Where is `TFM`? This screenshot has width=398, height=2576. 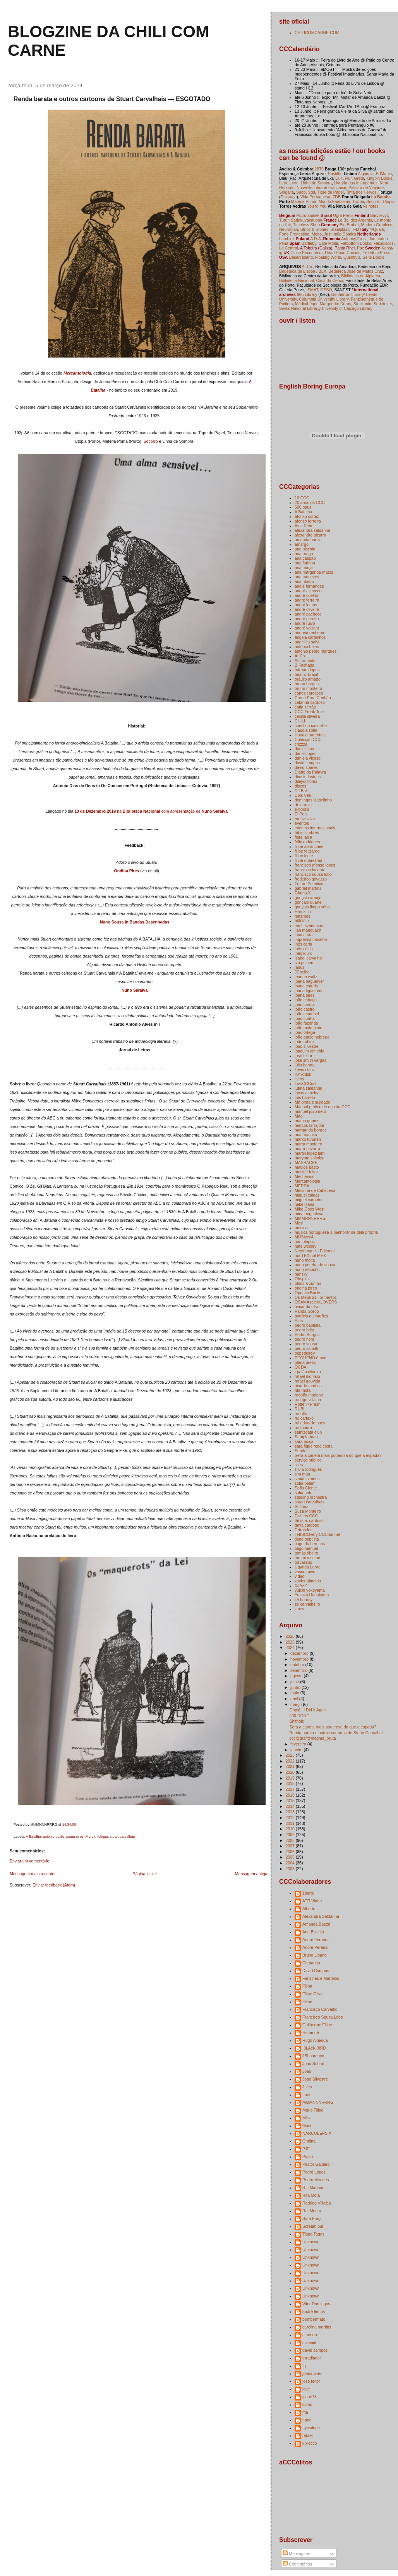
TFM is located at coordinates (355, 229).